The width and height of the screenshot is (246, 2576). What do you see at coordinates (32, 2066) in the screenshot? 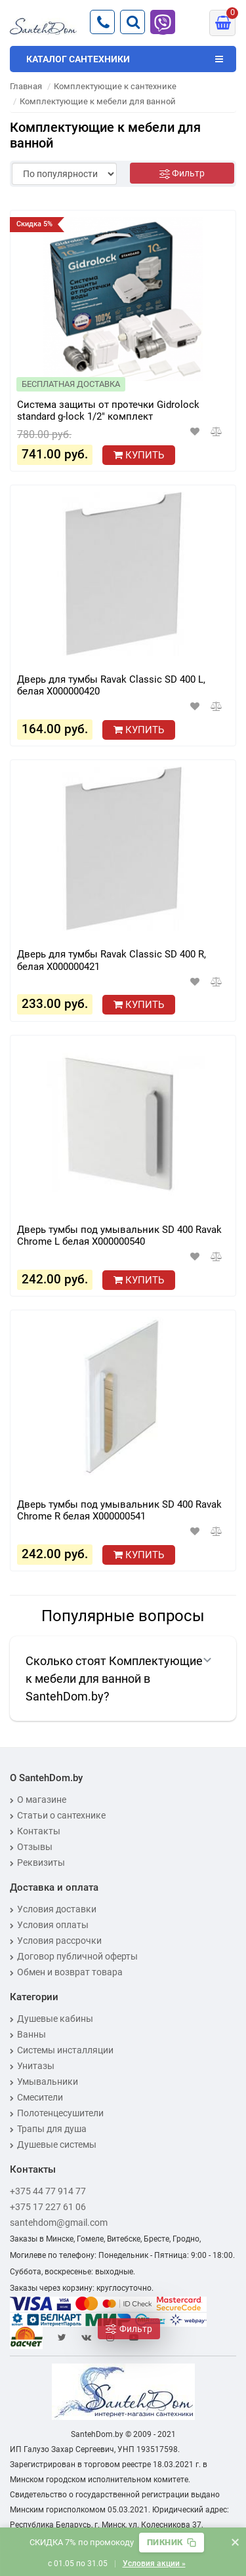
I see `Унитазы` at bounding box center [32, 2066].